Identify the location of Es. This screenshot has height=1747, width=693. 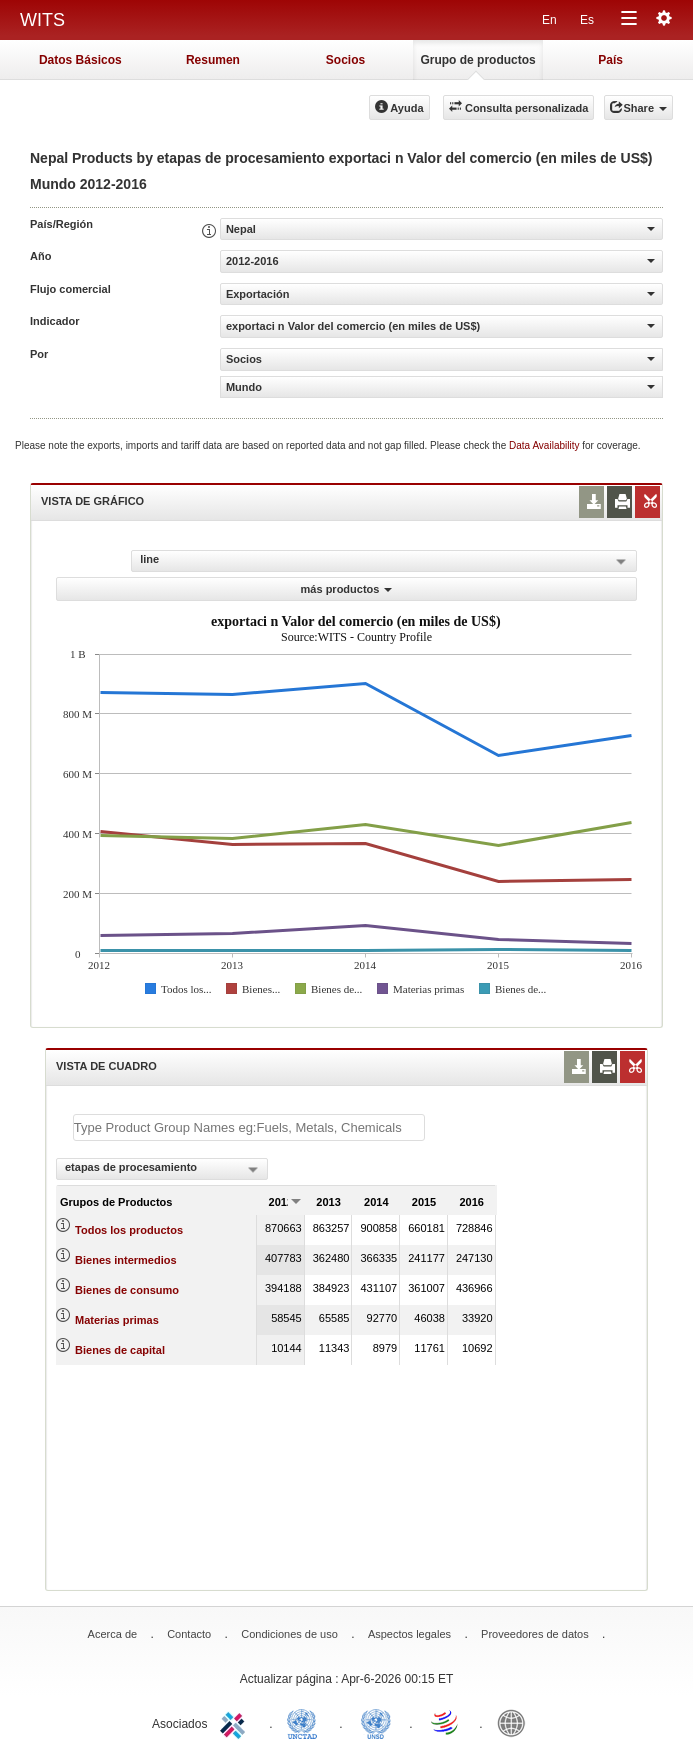
(587, 20).